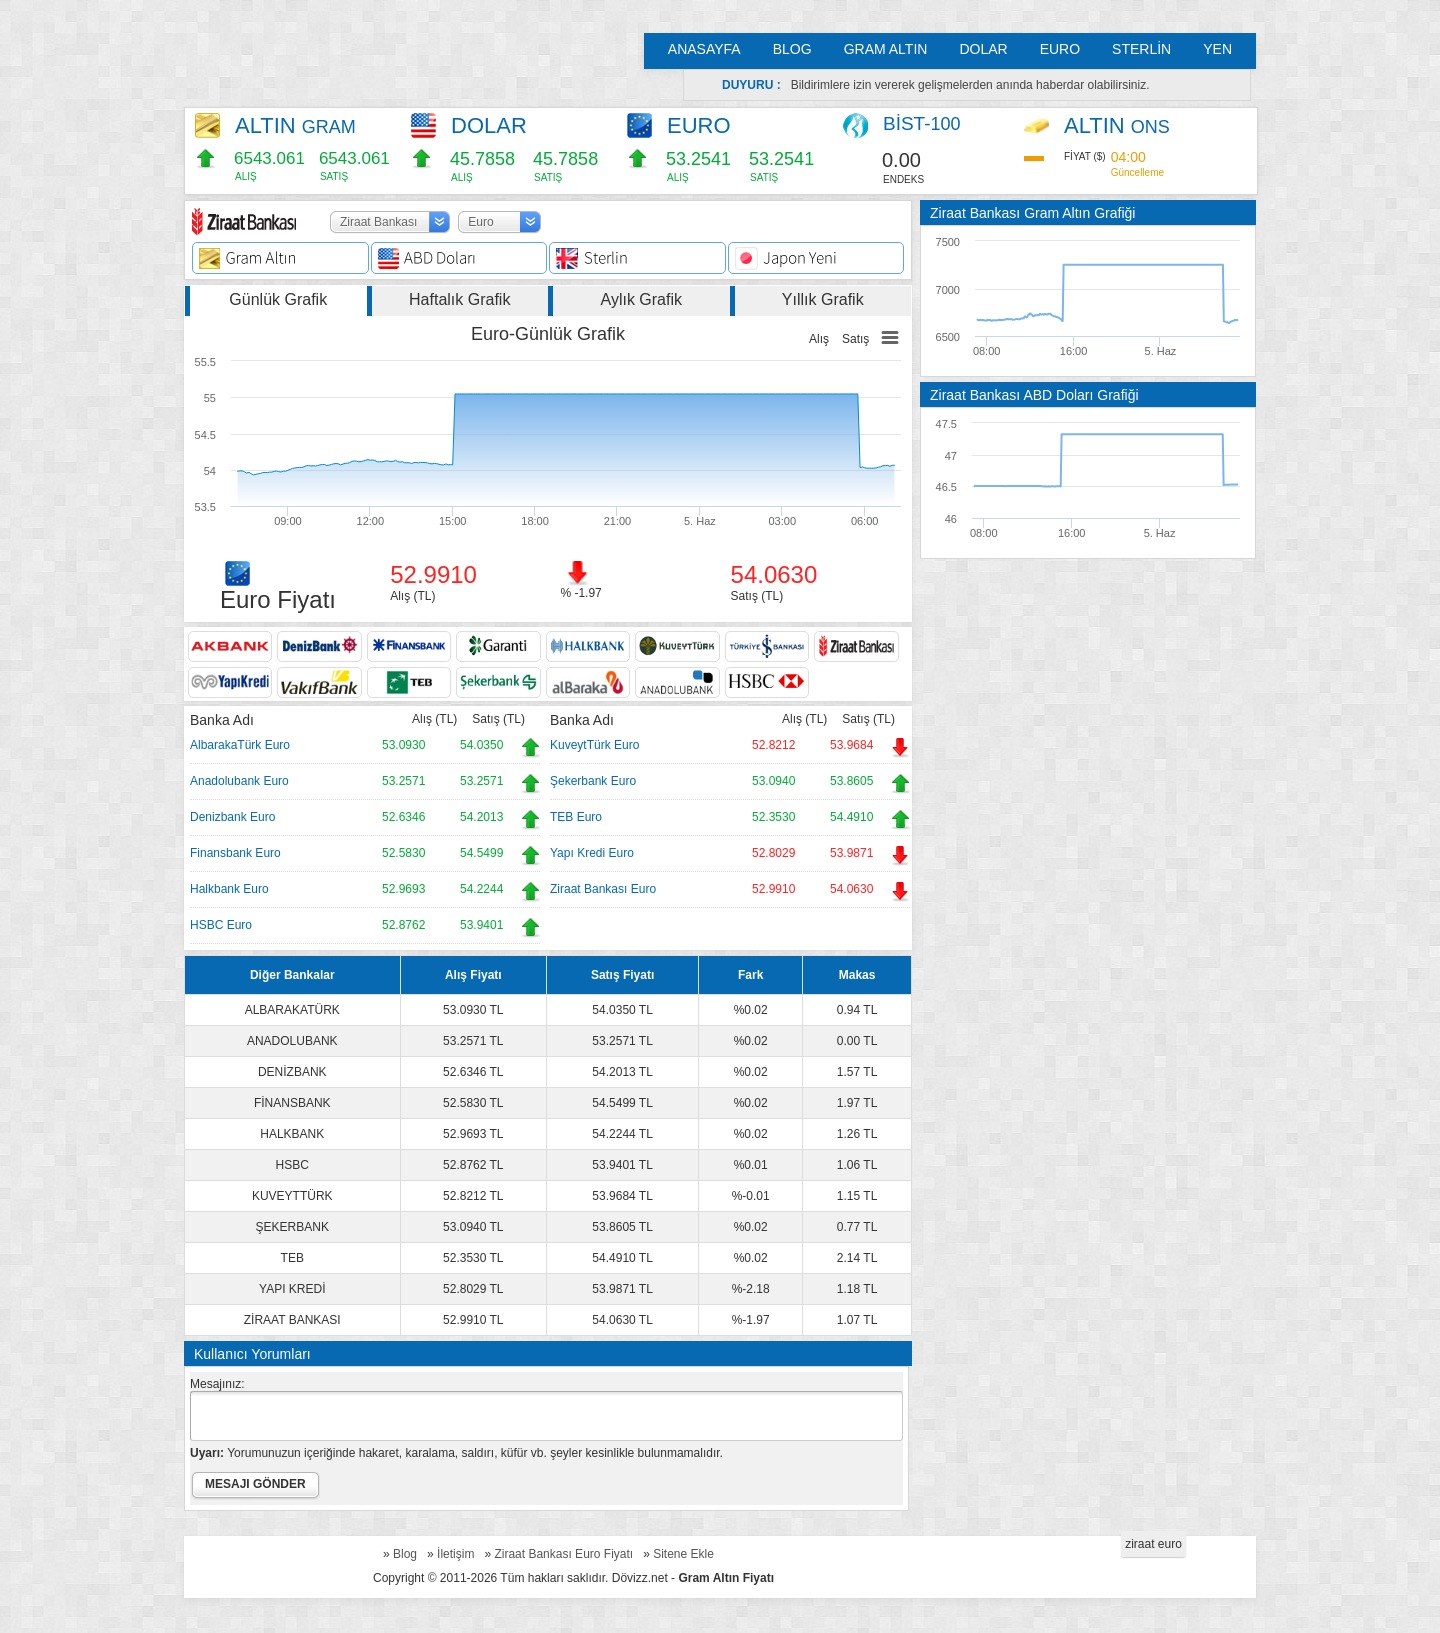 This screenshot has height=1633, width=1440. Describe the element at coordinates (292, 1227) in the screenshot. I see `ŞEKERBANK` at that location.